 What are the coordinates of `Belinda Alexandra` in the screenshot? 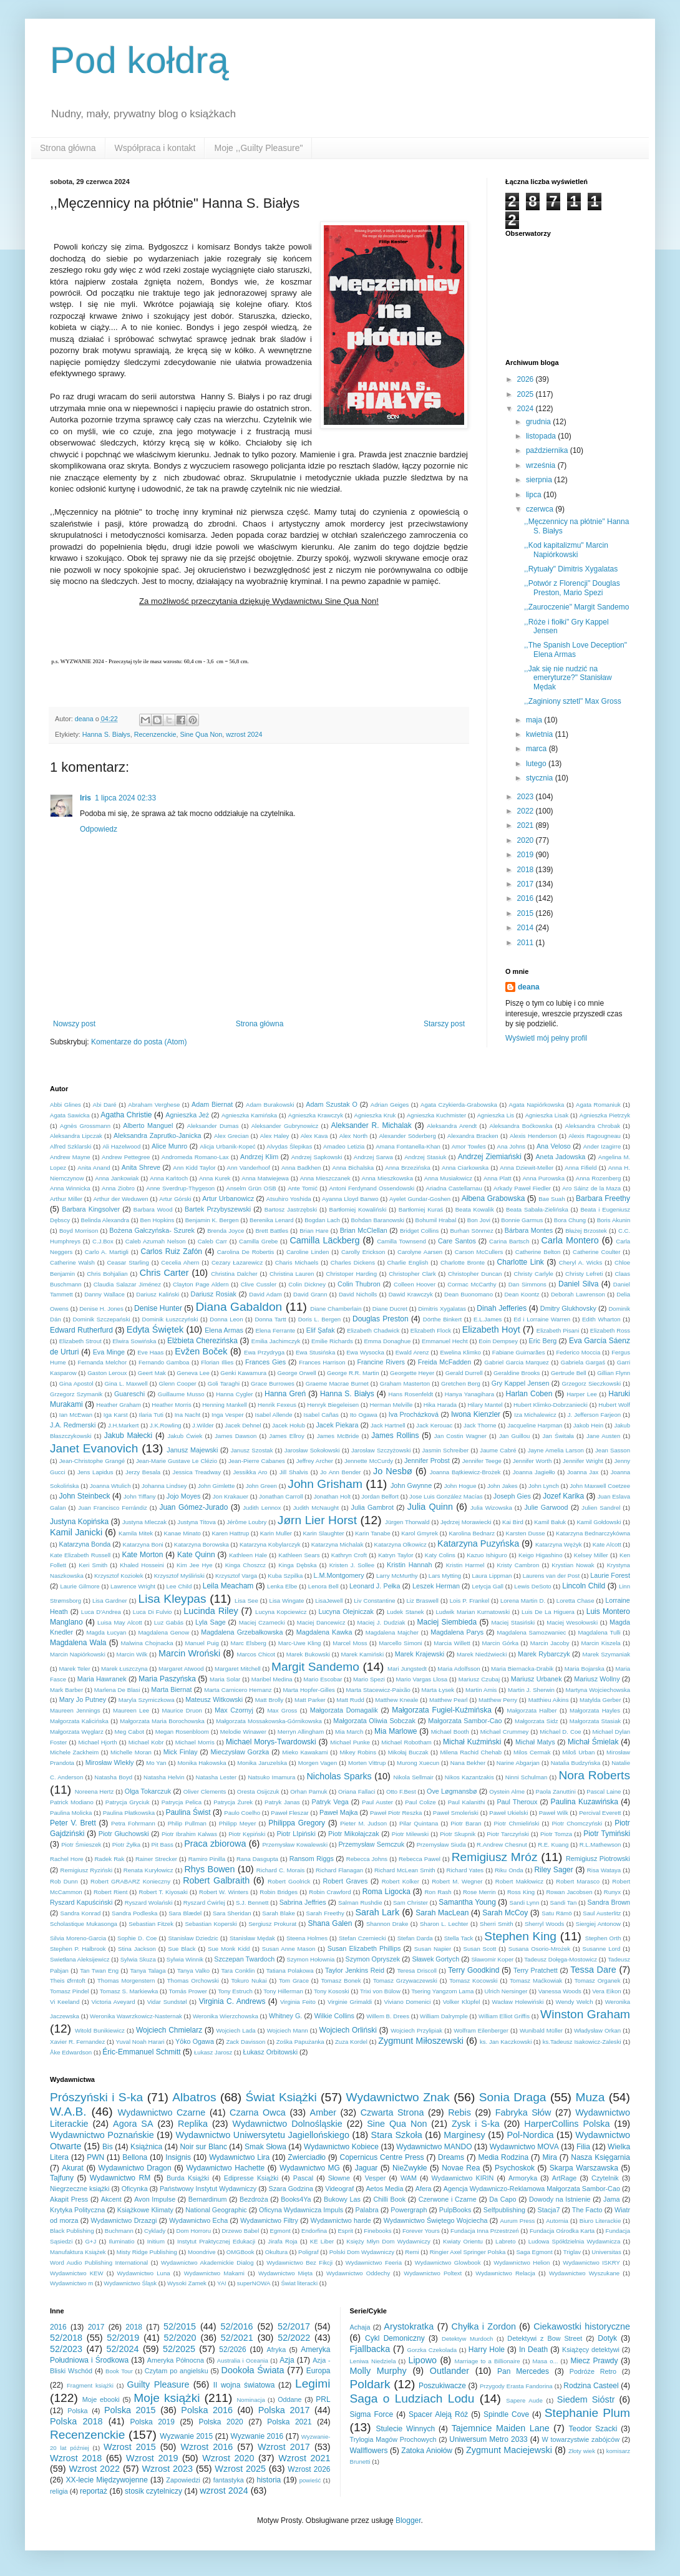 It's located at (105, 1220).